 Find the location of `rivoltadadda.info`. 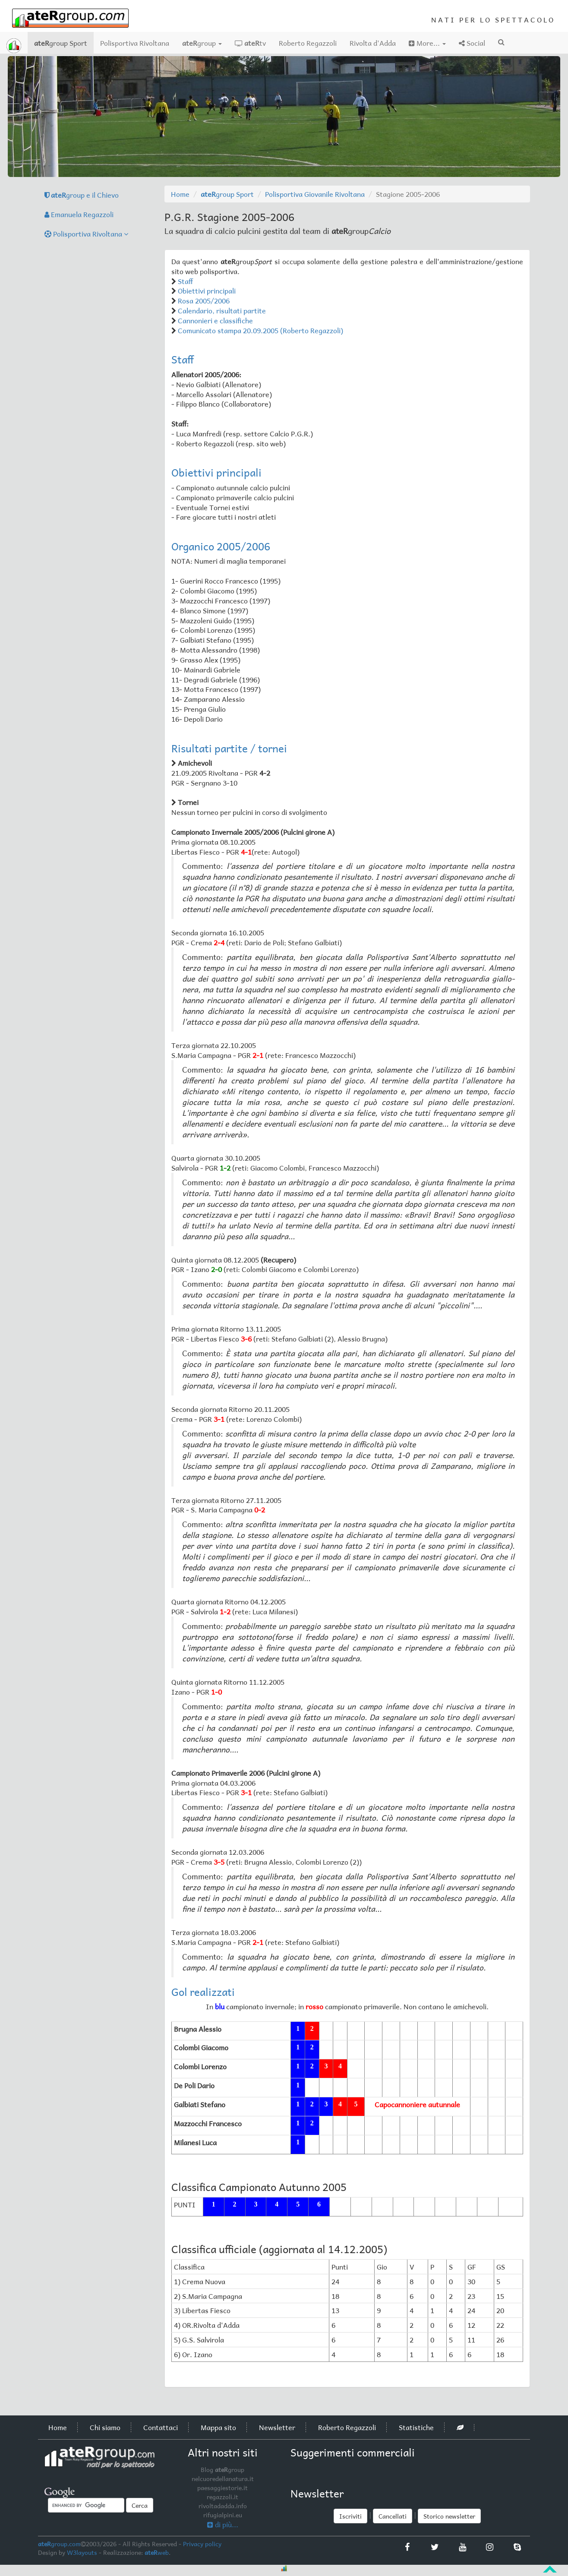

rivoltadadda.info is located at coordinates (223, 2505).